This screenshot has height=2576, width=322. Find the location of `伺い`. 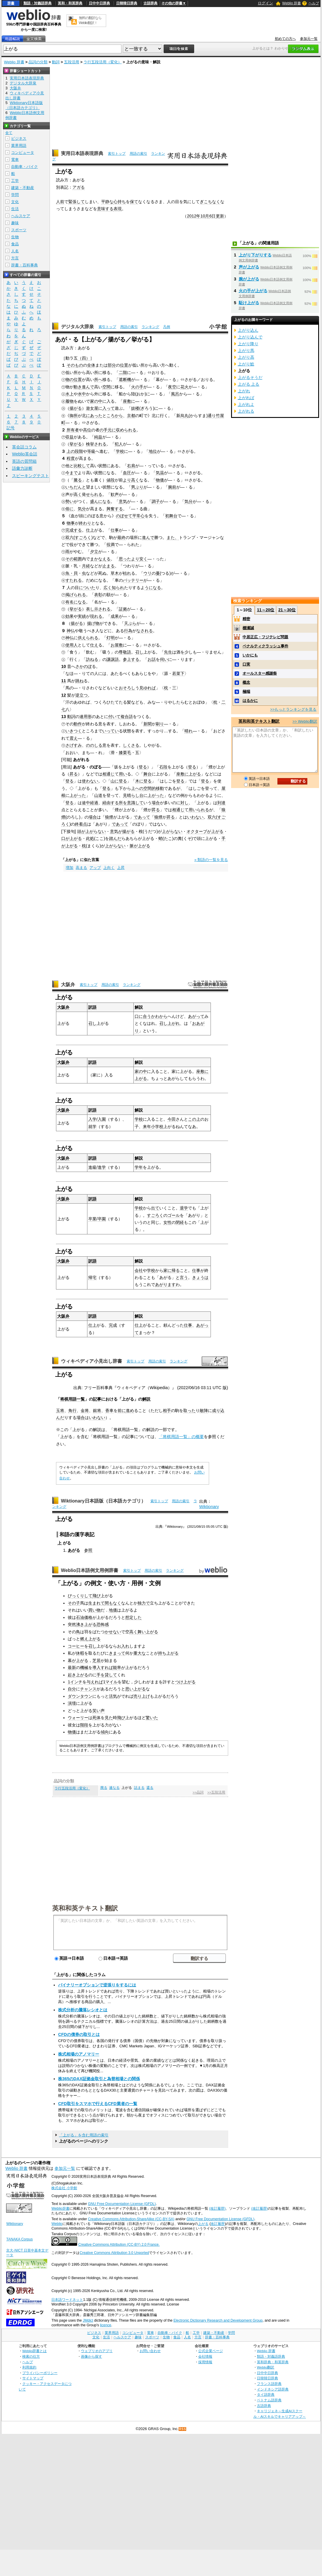

伺い is located at coordinates (164, 659).